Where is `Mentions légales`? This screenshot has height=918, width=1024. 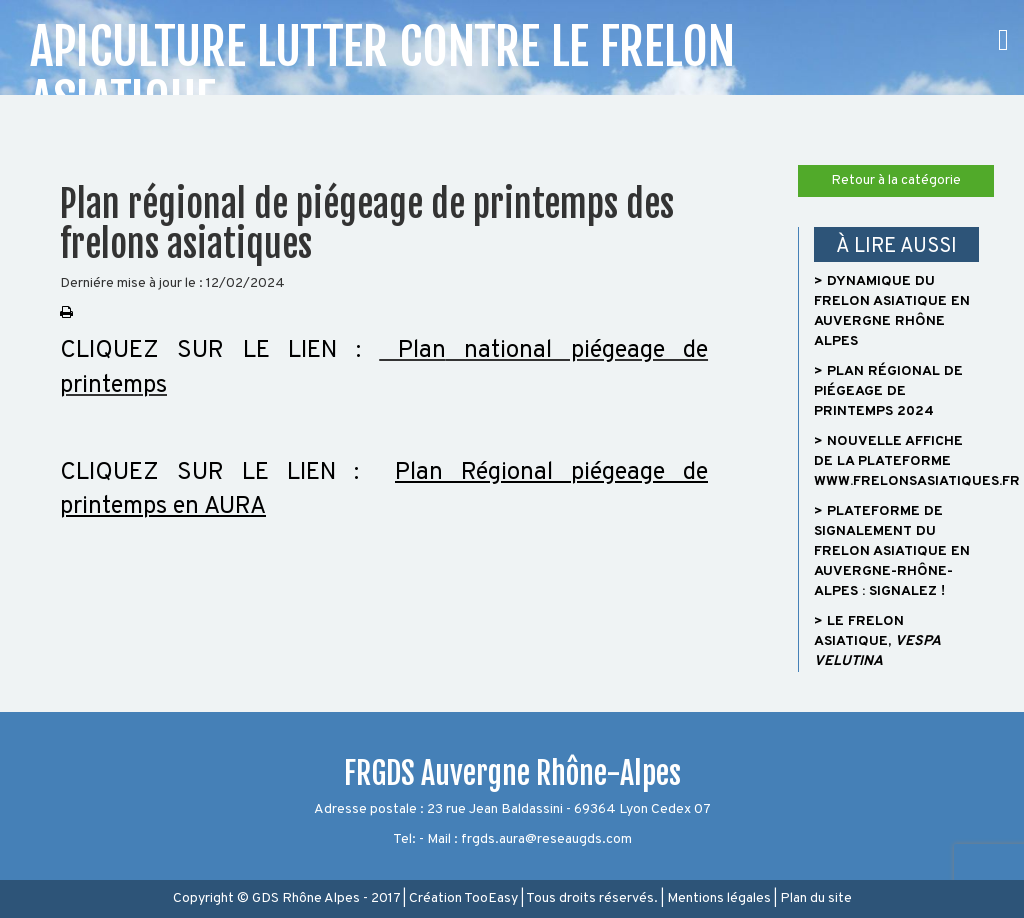
Mentions légales is located at coordinates (719, 898).